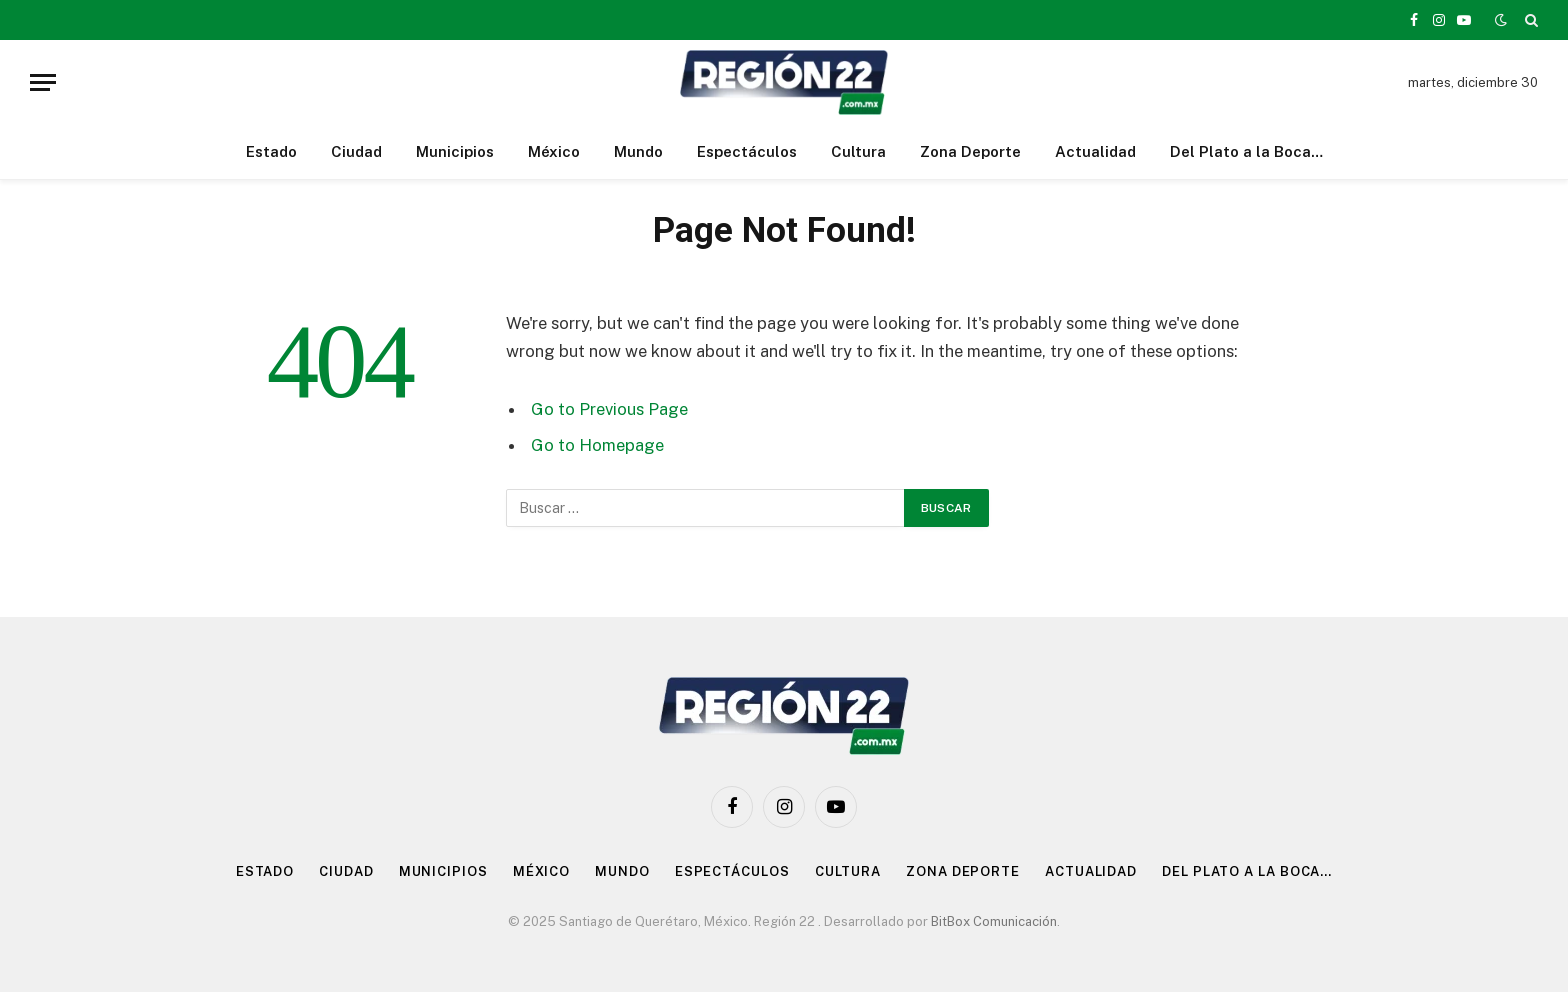  I want to click on BitBox Comunicación, so click(994, 921).